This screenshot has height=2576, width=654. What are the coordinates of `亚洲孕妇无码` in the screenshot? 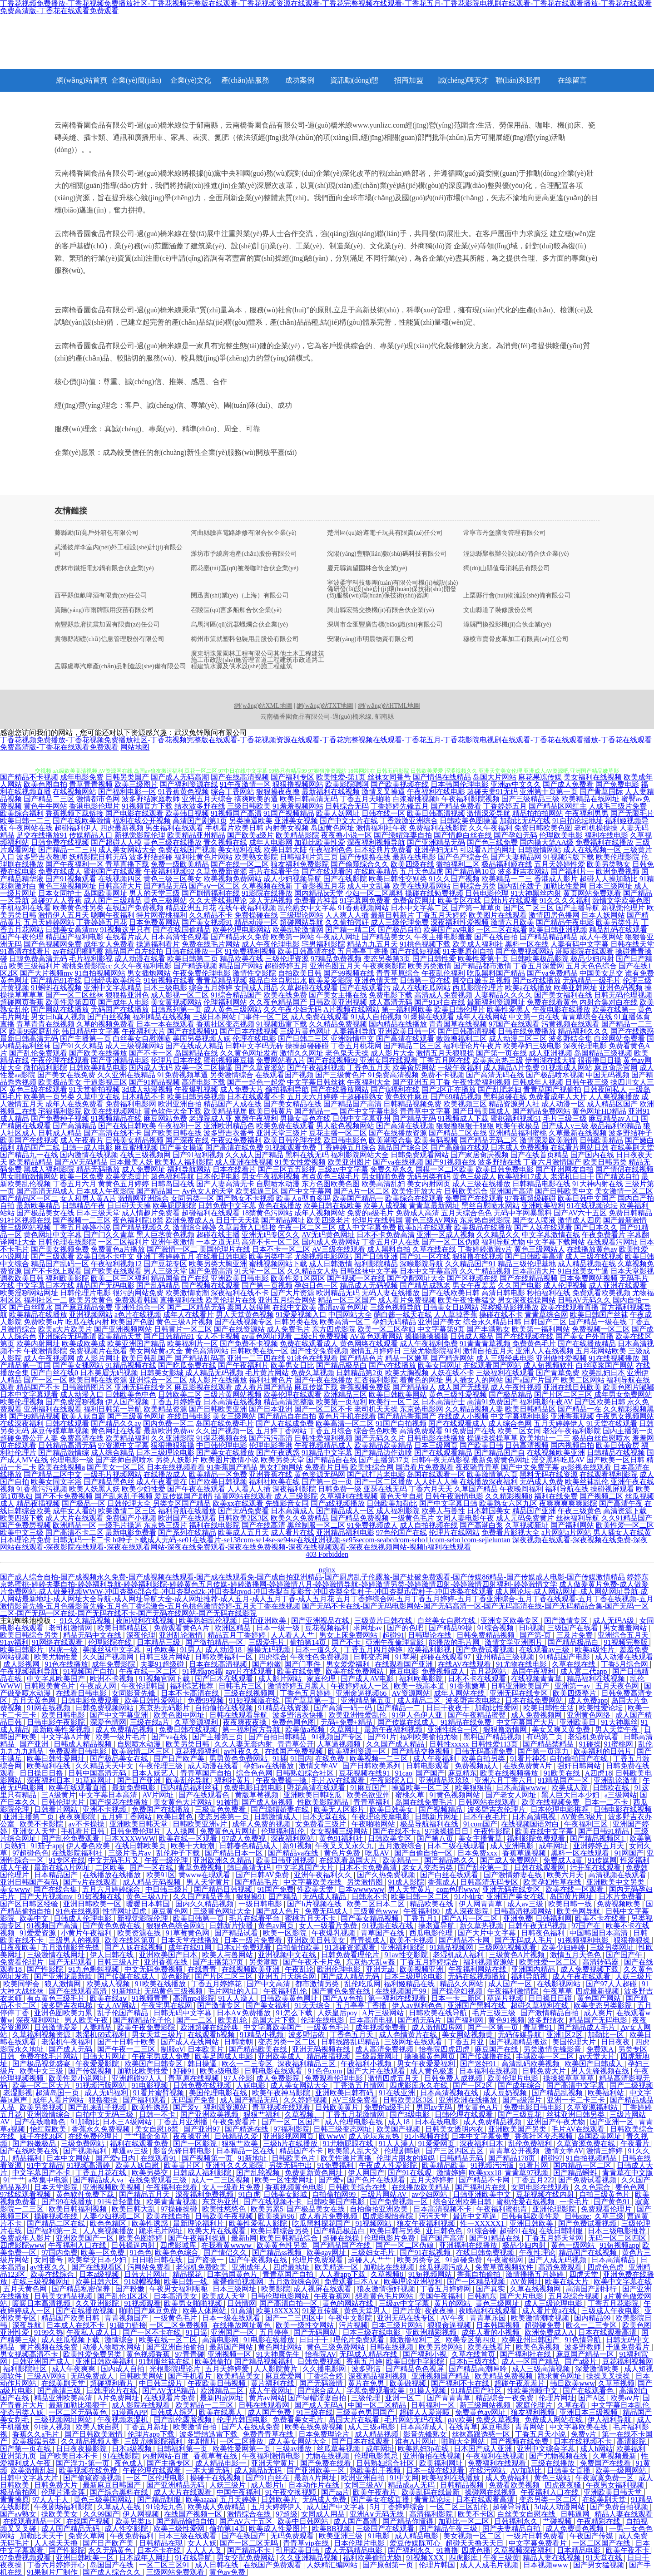 It's located at (436, 850).